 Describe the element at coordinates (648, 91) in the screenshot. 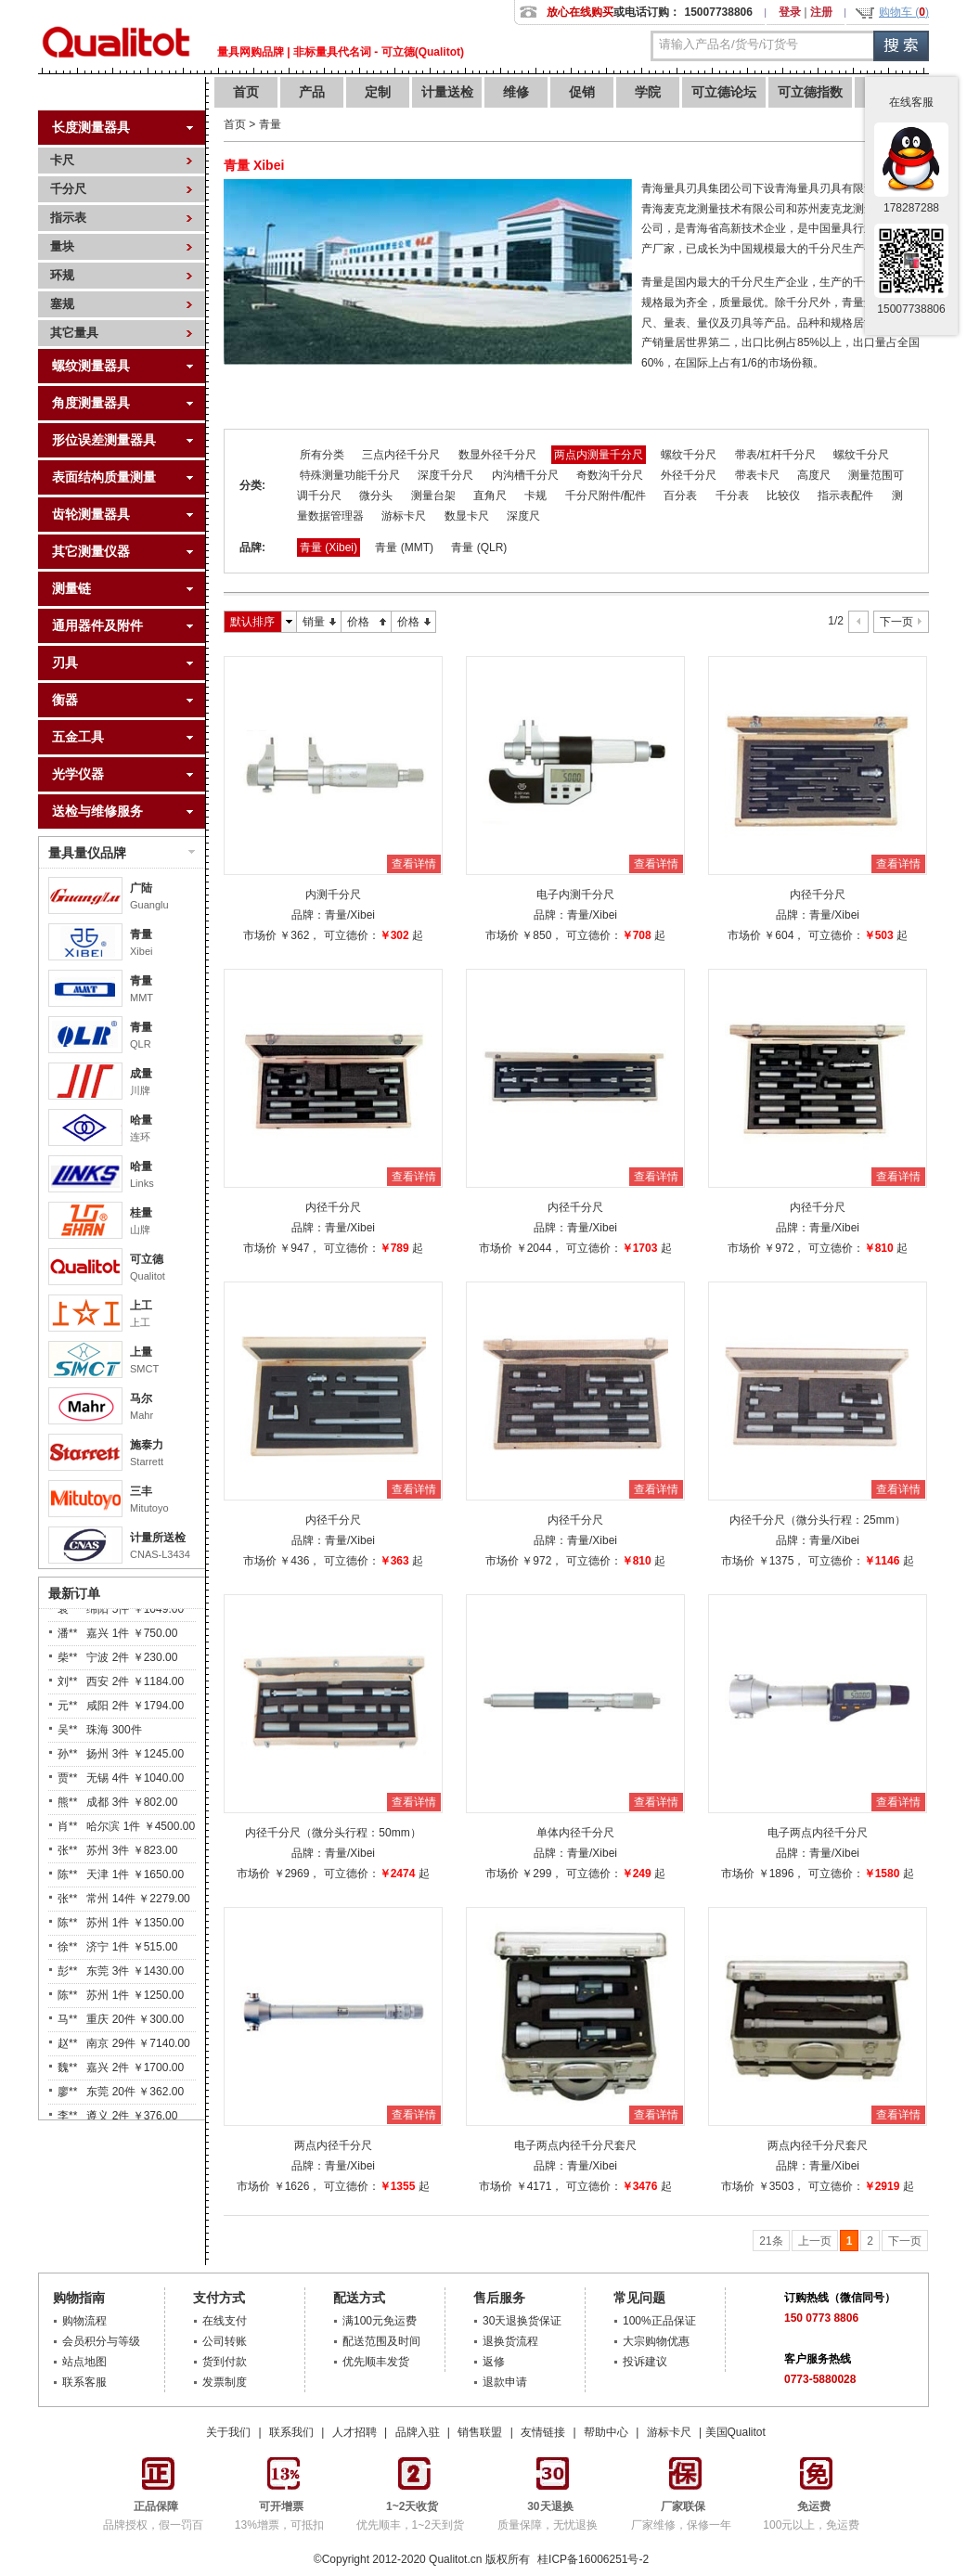

I see `学院` at that location.